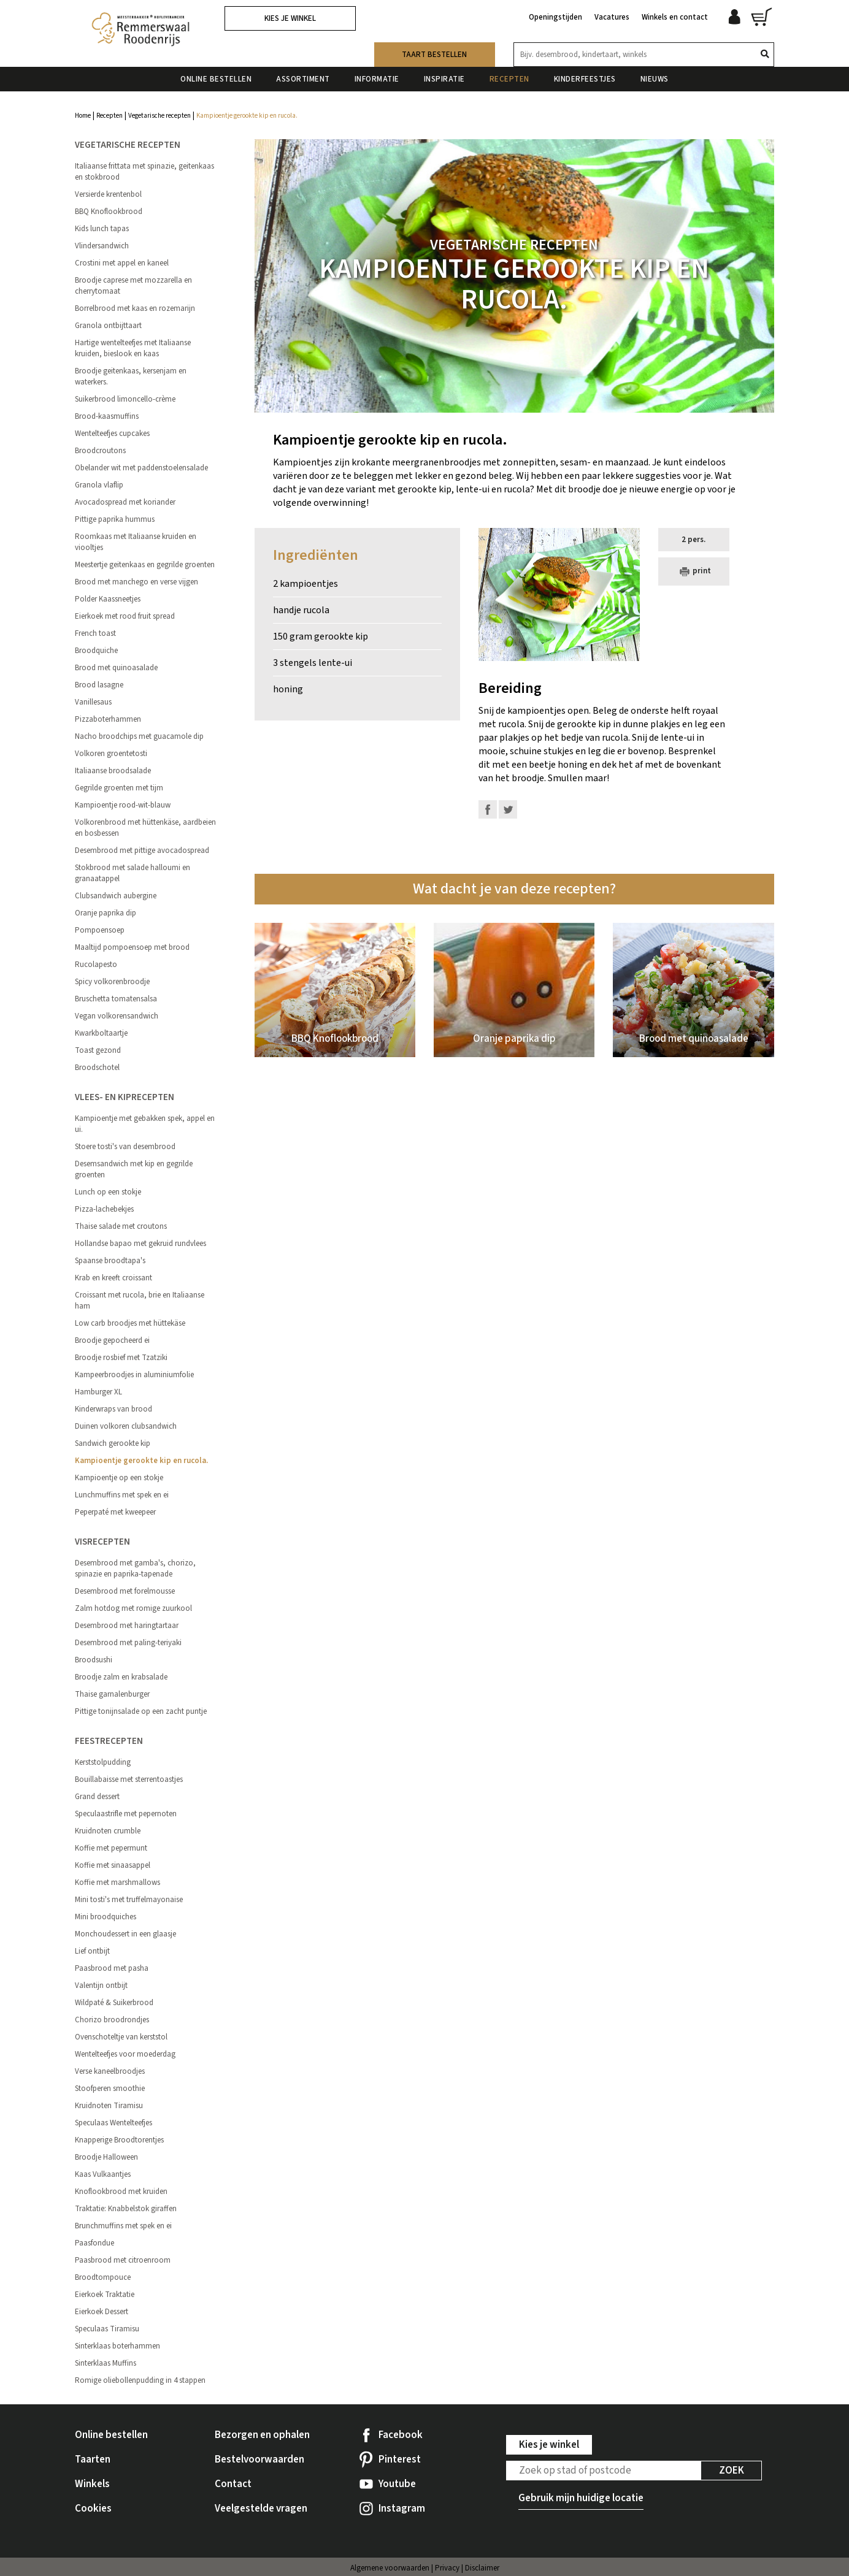 The width and height of the screenshot is (849, 2576). Describe the element at coordinates (114, 2002) in the screenshot. I see `Wildpaté & Suikerbrood` at that location.